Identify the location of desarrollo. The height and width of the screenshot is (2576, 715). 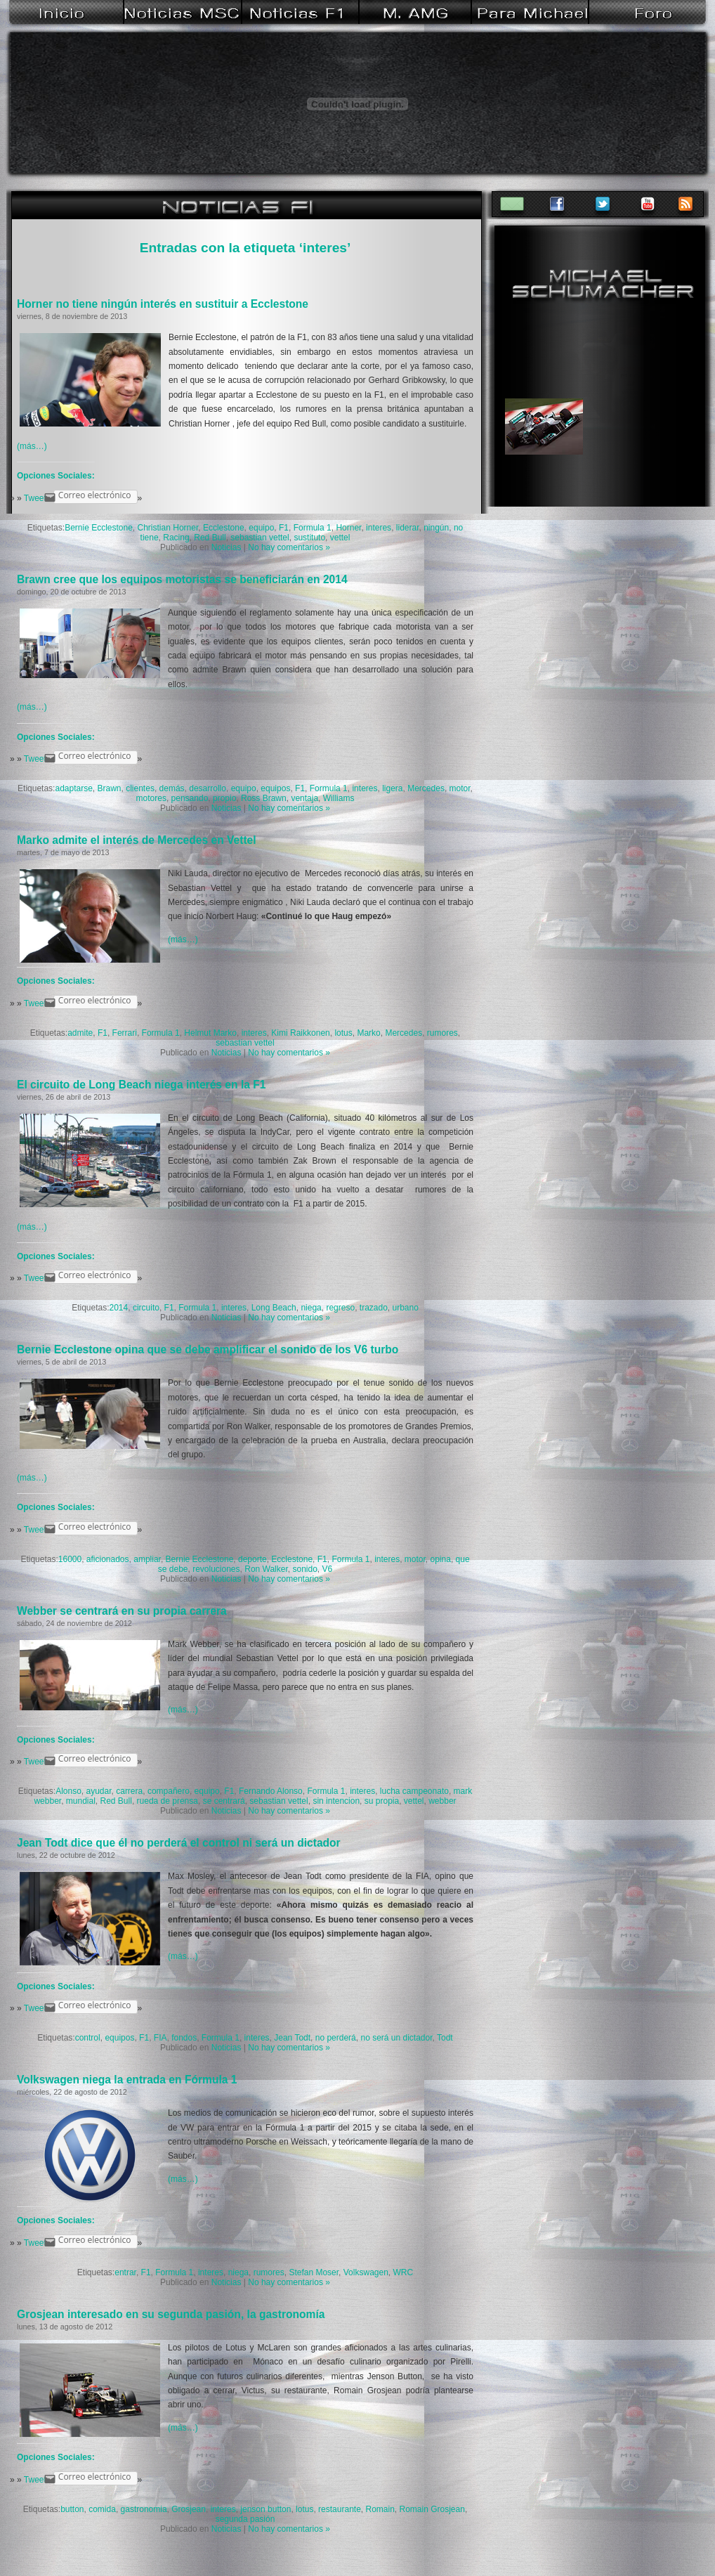
(207, 788).